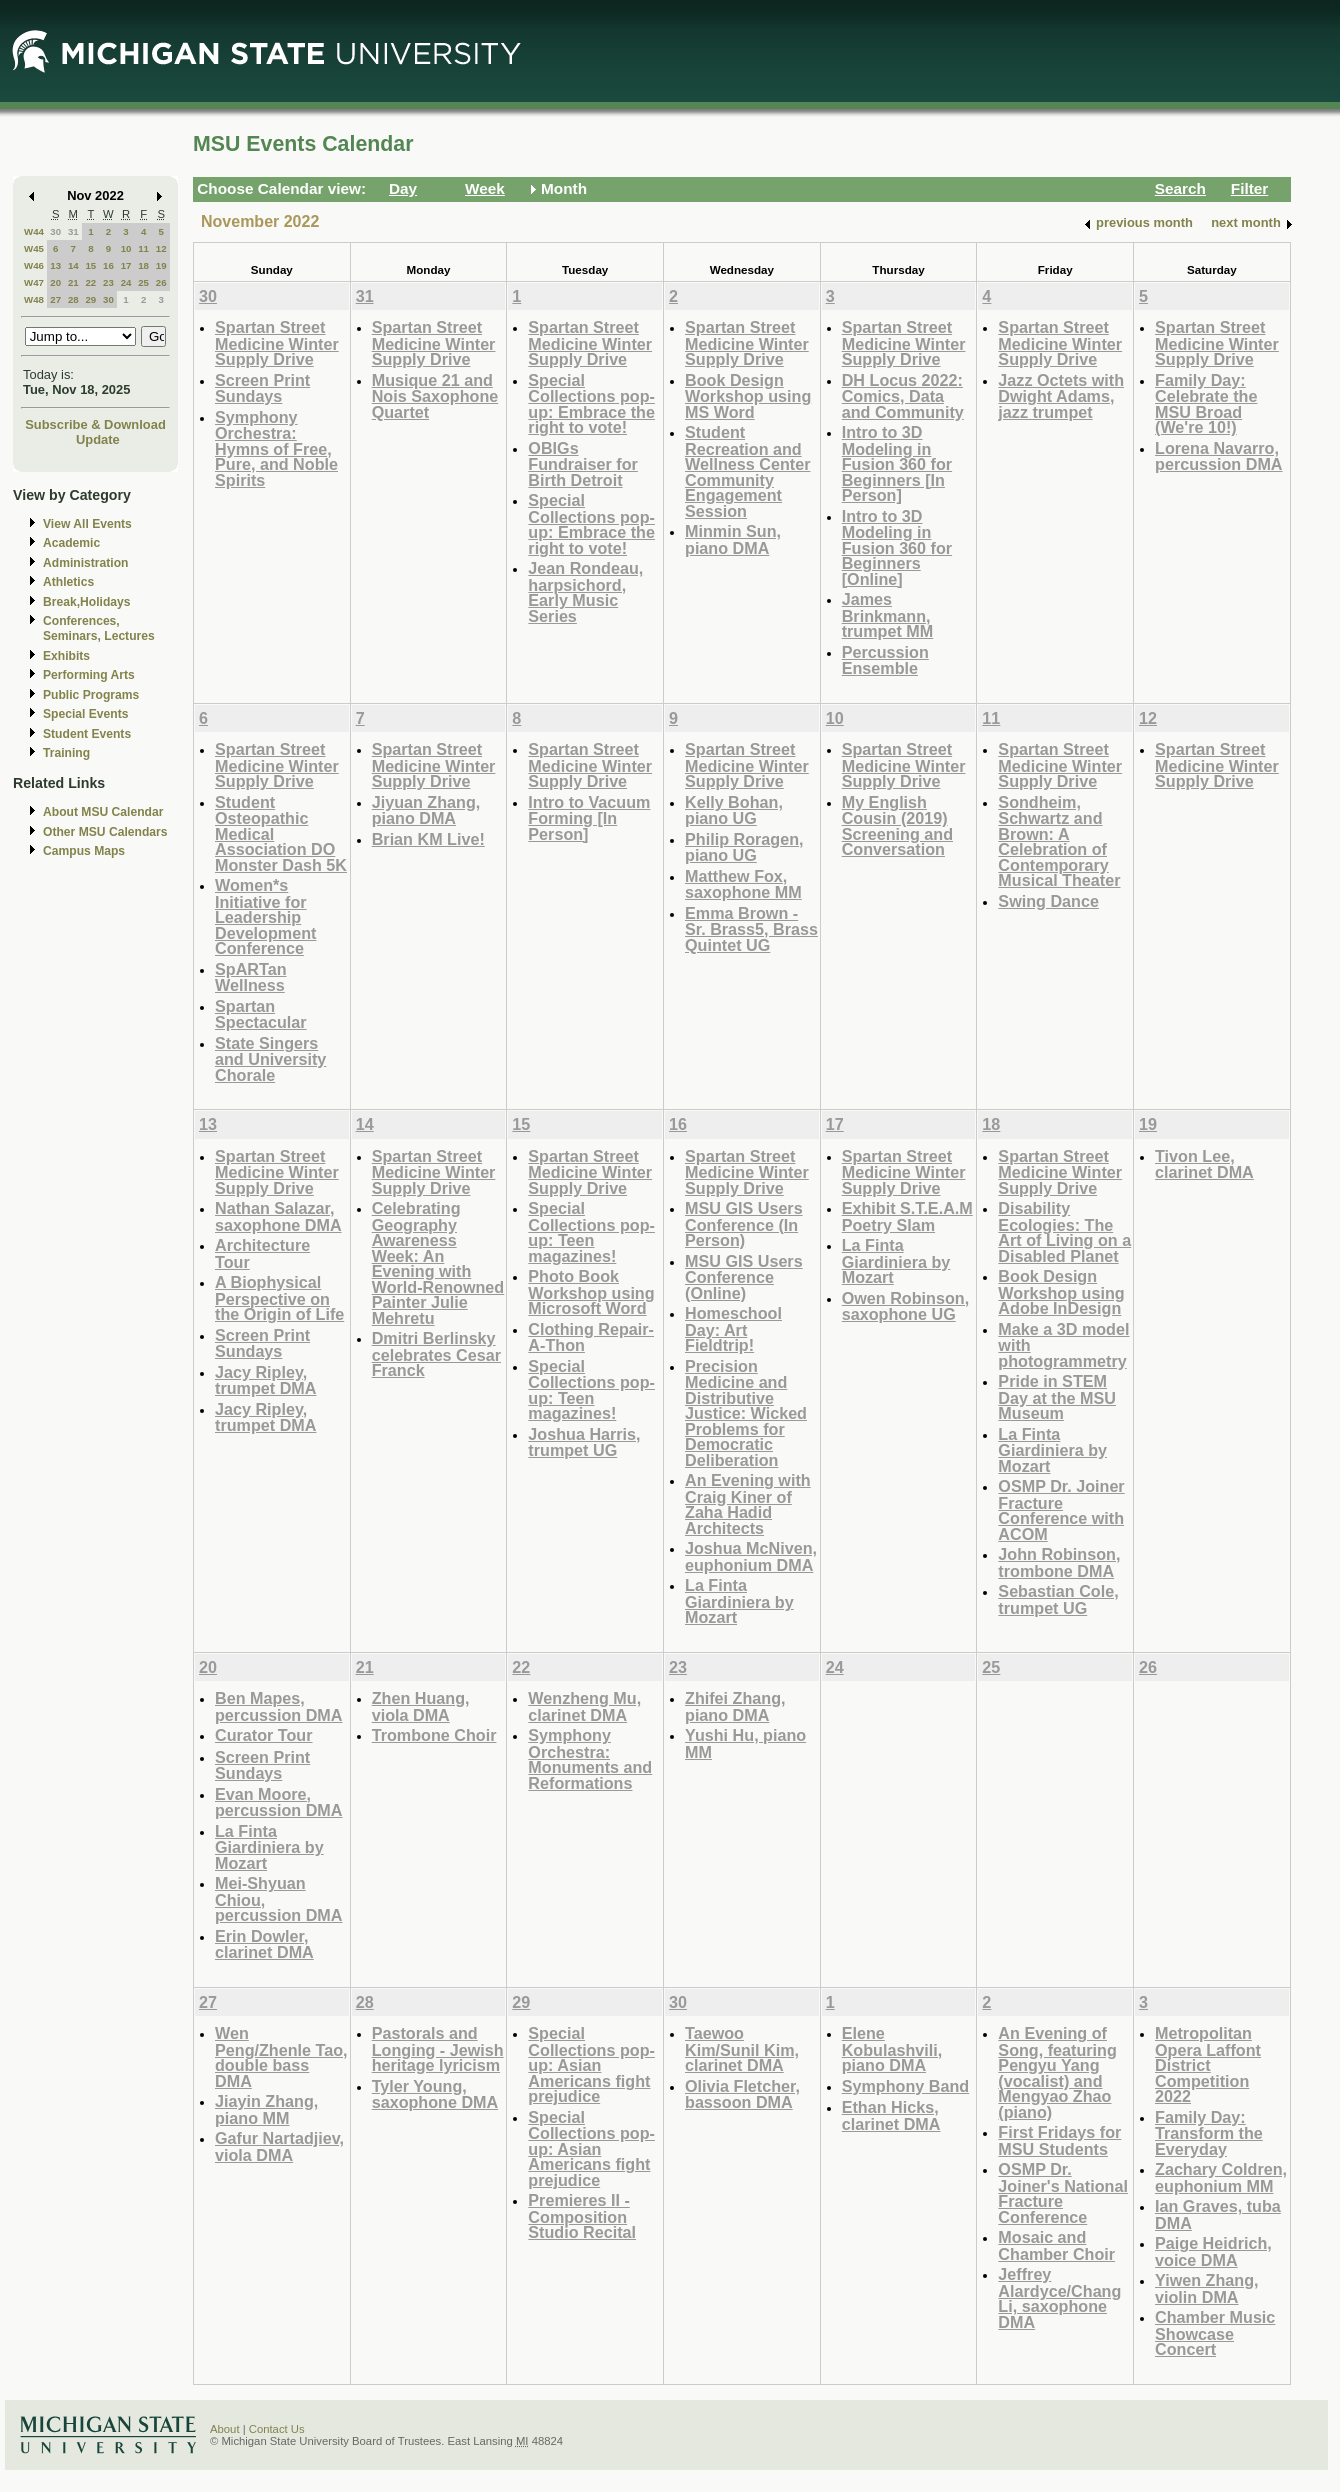 The height and width of the screenshot is (2492, 1340). I want to click on 10, so click(126, 248).